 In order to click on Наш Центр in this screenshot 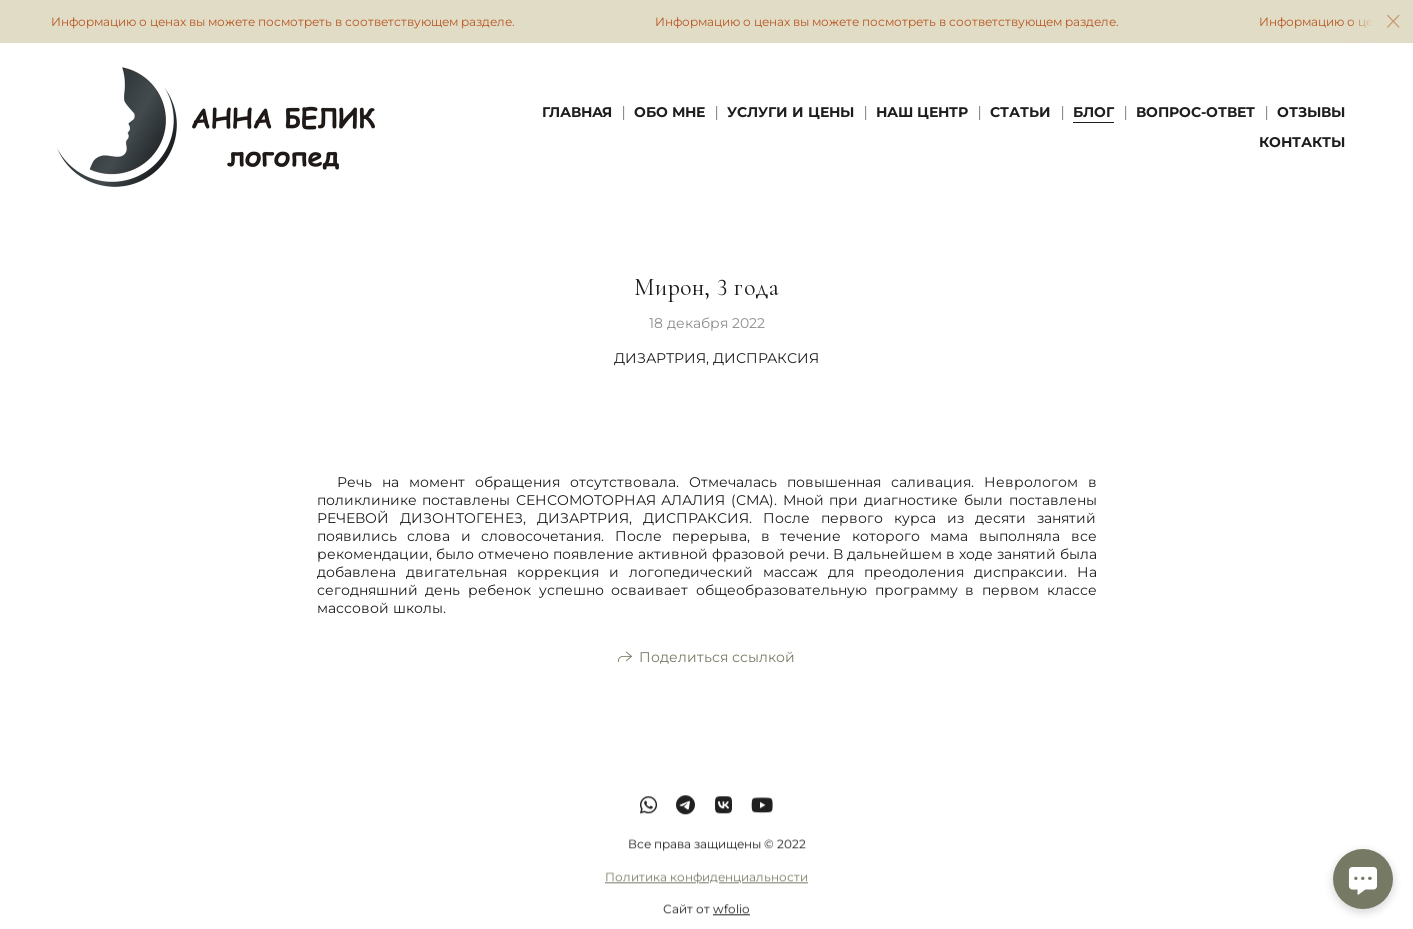, I will do `click(922, 112)`.